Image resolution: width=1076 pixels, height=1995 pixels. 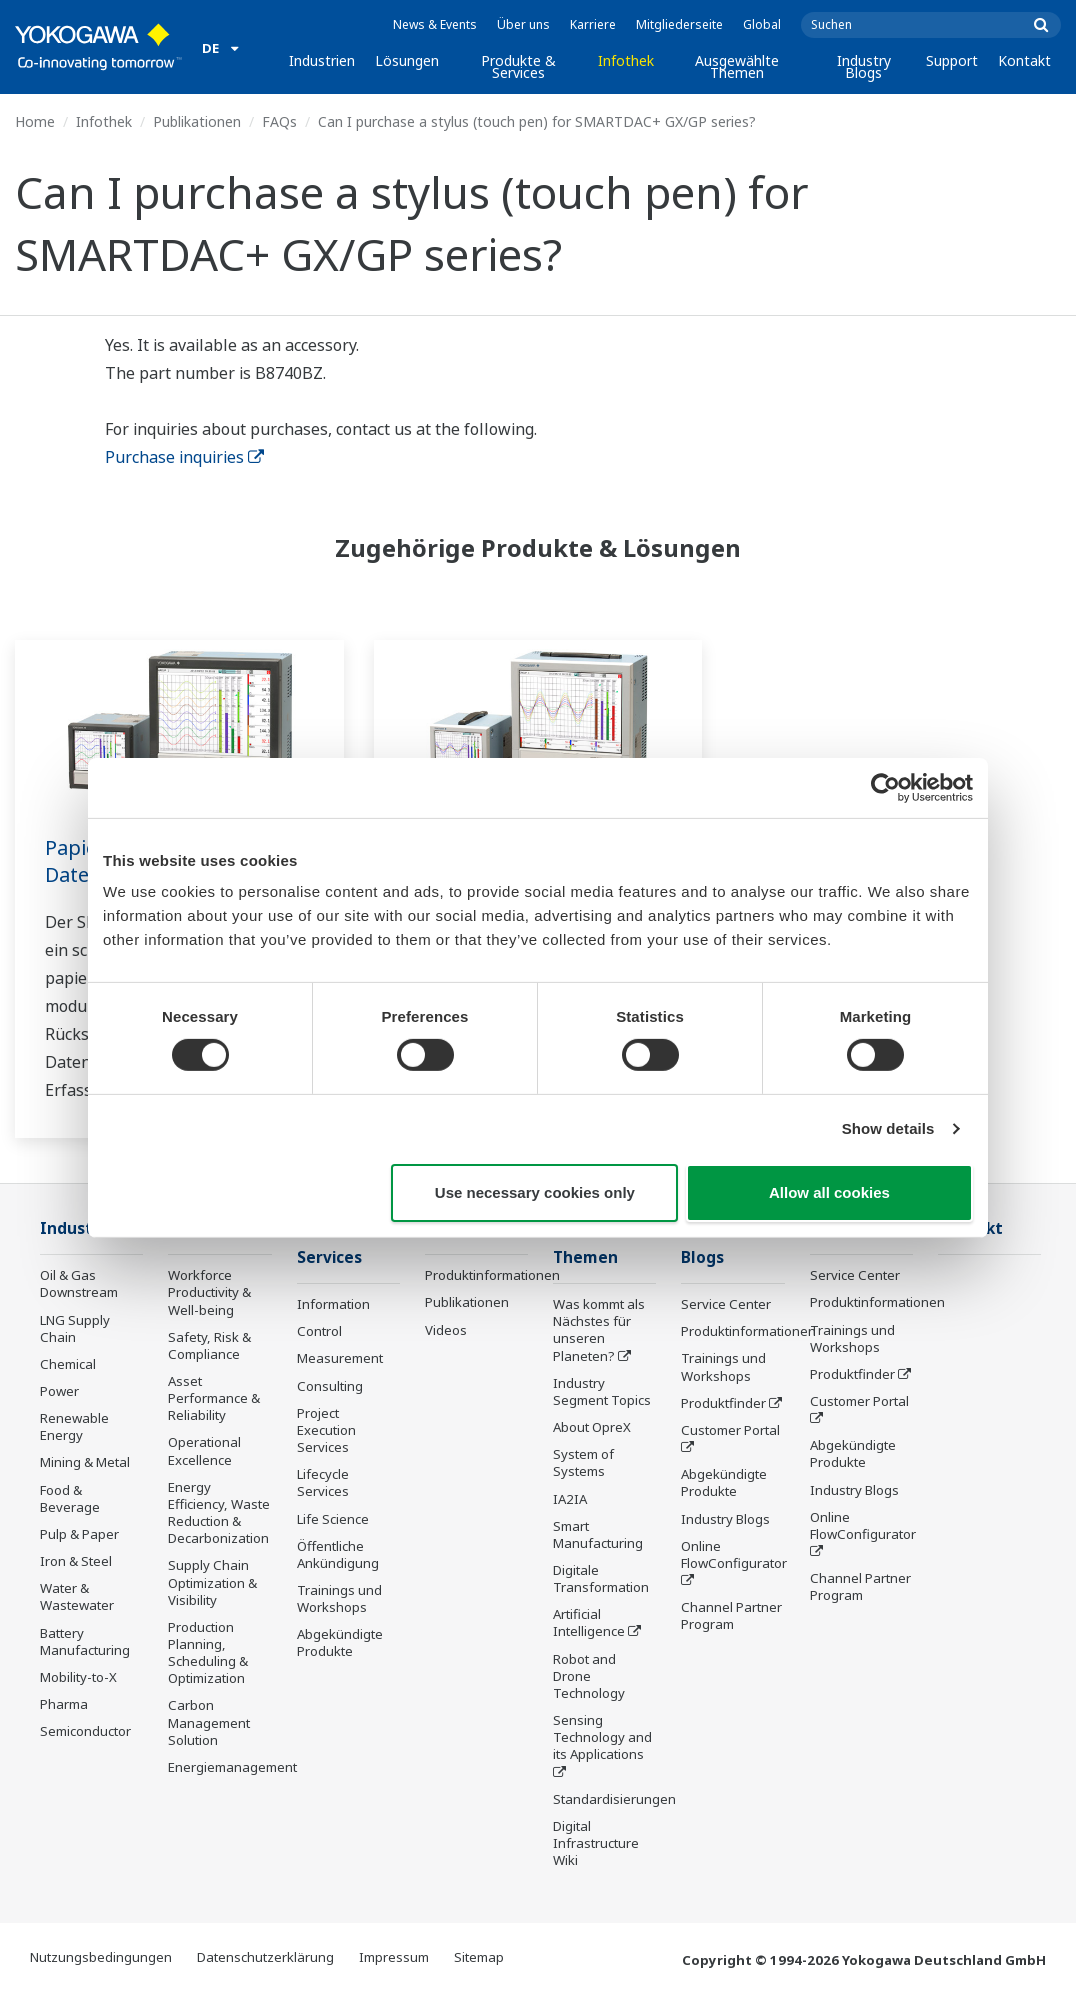 I want to click on Trainings und Workshops, so click(x=339, y=1598).